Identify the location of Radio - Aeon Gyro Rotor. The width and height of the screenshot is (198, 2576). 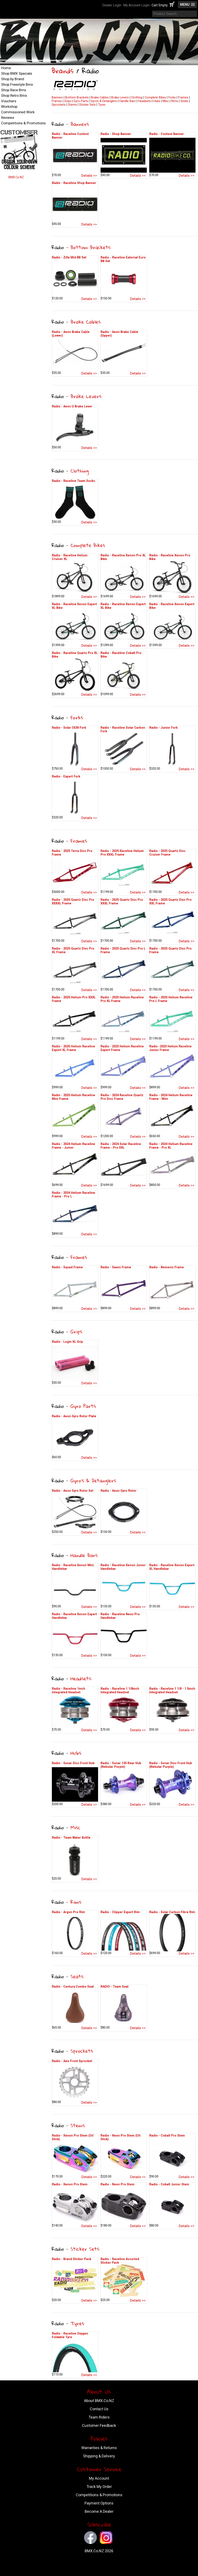
(118, 1491).